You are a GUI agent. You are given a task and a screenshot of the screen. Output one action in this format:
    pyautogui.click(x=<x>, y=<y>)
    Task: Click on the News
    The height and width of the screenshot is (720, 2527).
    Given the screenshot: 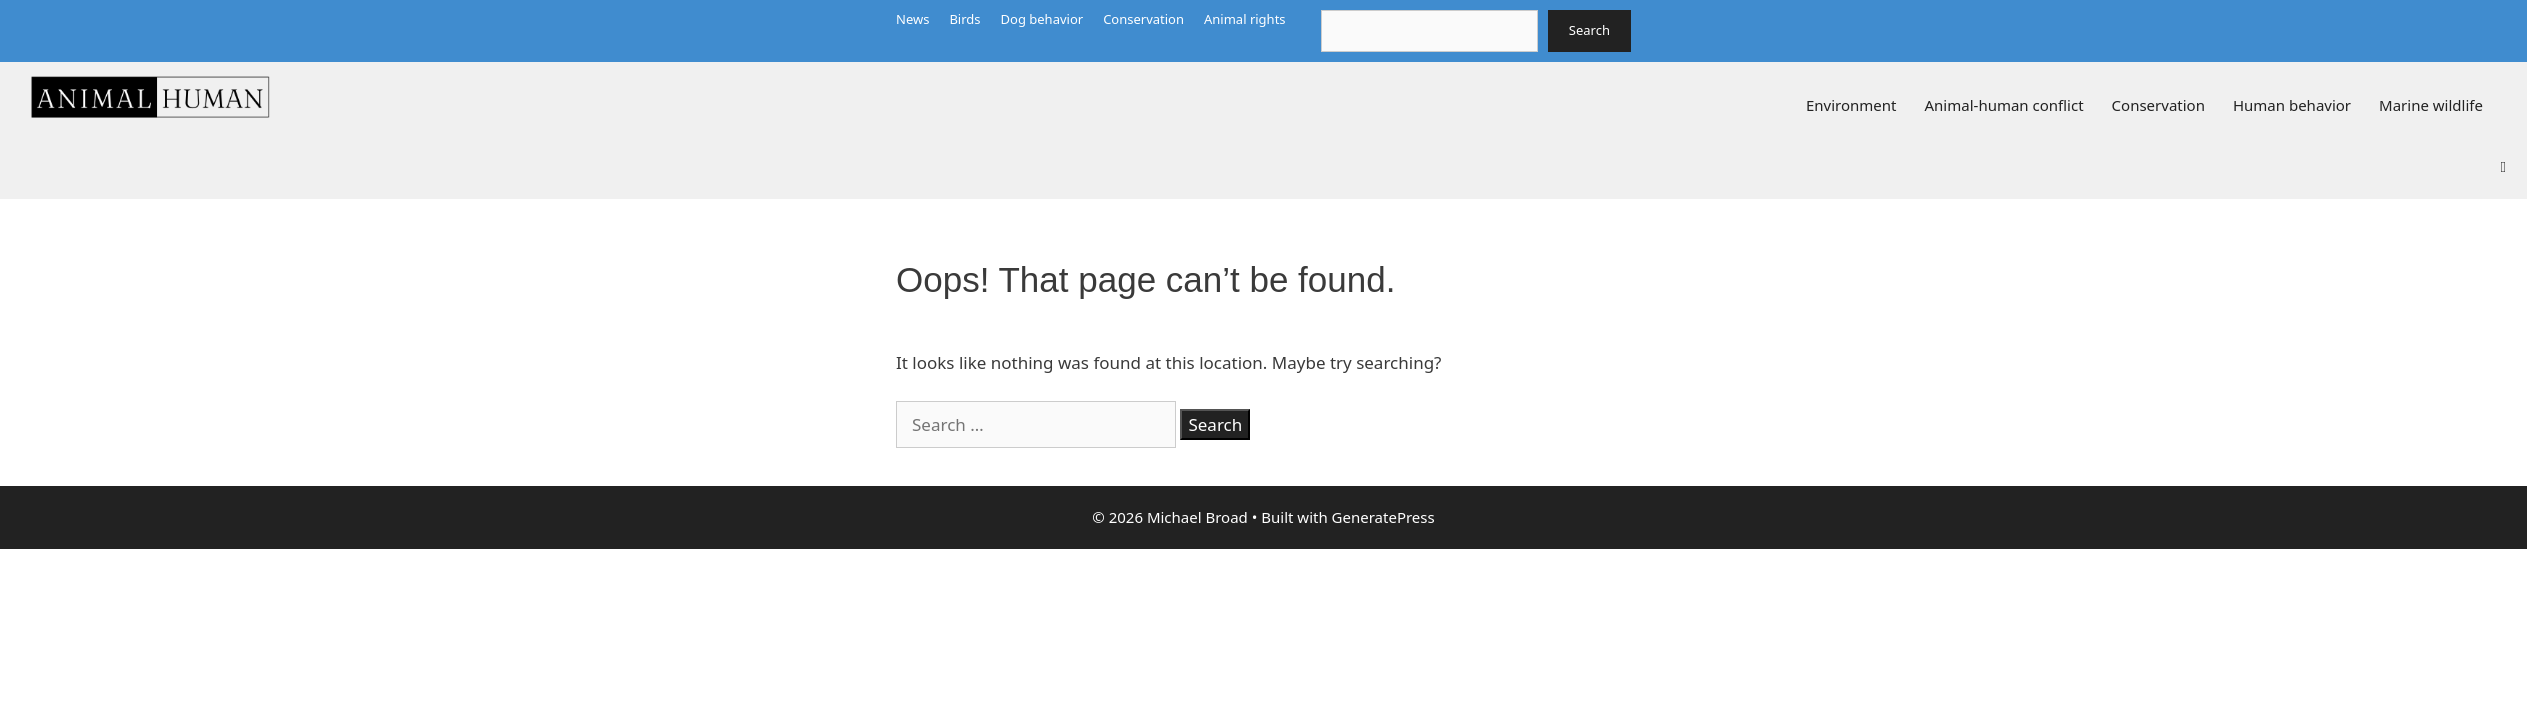 What is the action you would take?
    pyautogui.click(x=912, y=19)
    